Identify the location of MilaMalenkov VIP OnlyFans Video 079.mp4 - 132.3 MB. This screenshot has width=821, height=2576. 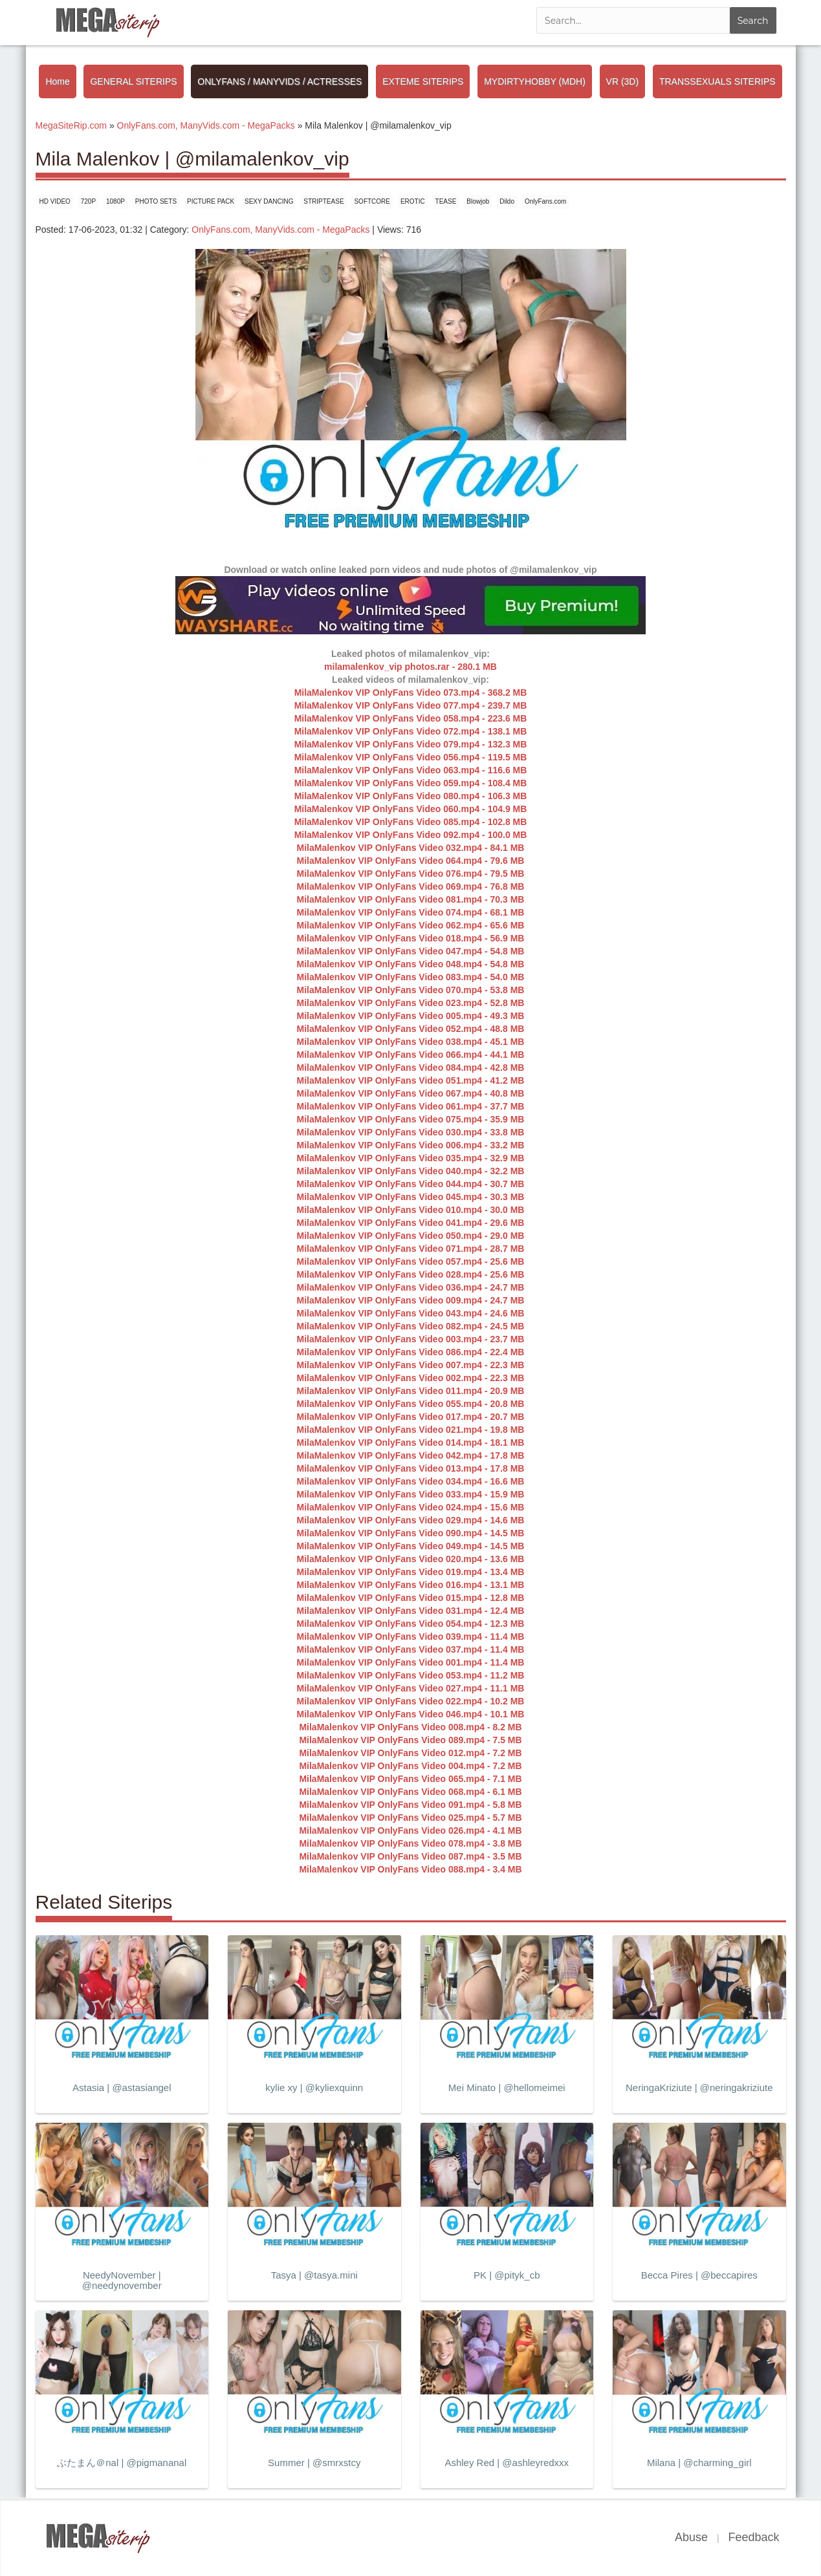
(410, 744).